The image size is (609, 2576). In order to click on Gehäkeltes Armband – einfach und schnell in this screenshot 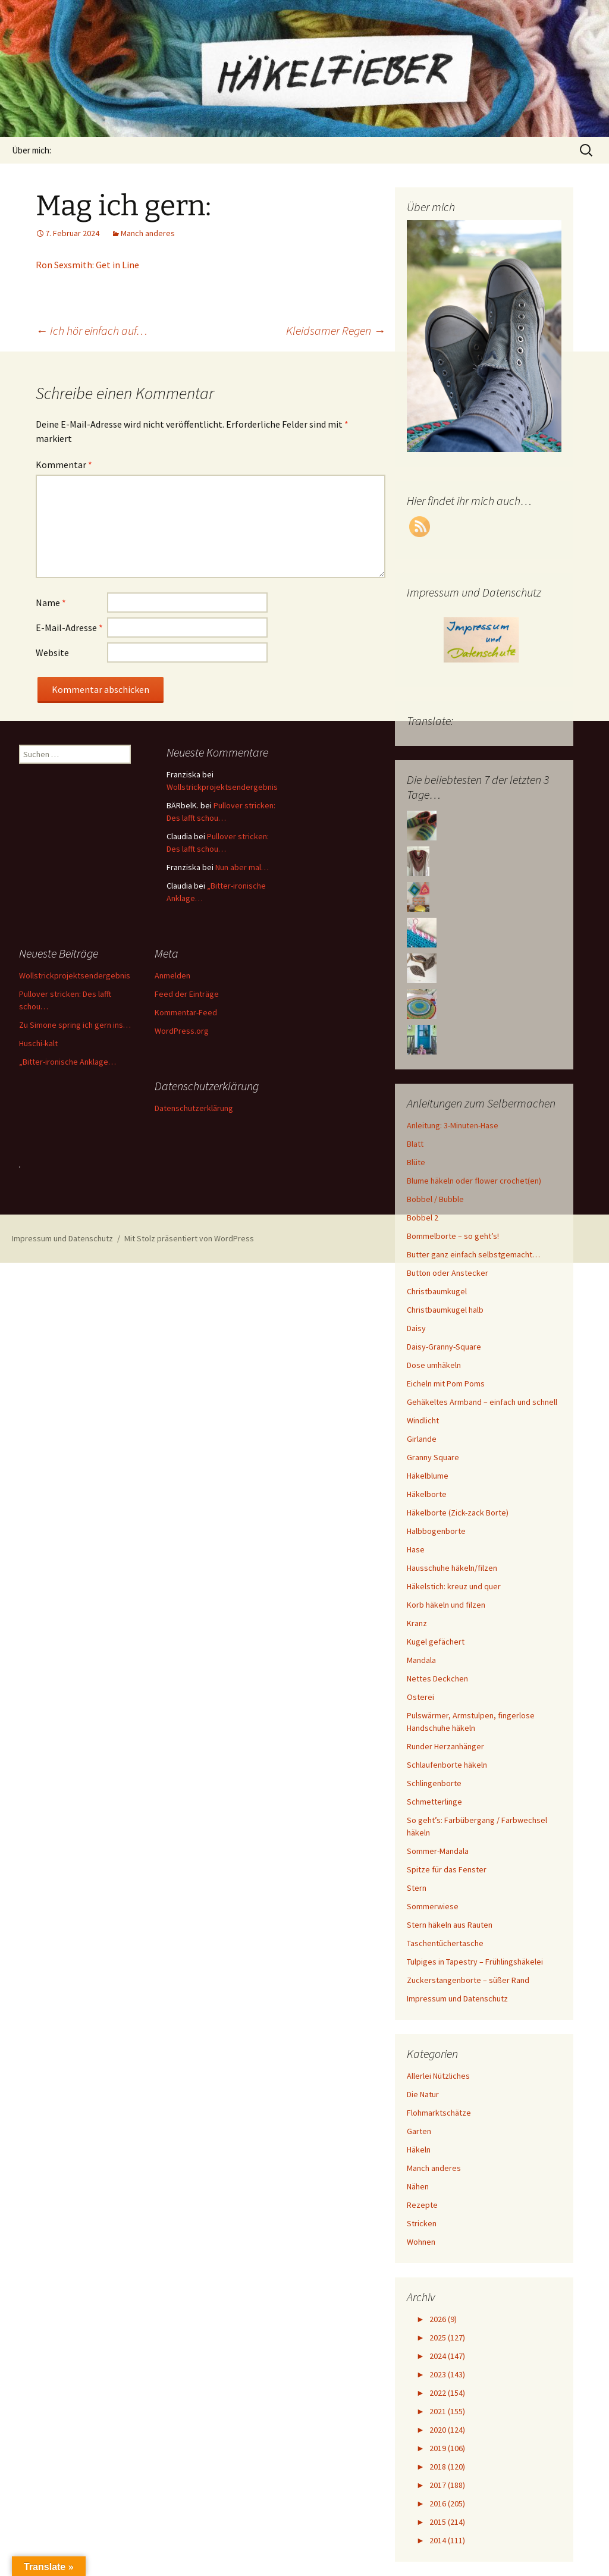, I will do `click(482, 1402)`.